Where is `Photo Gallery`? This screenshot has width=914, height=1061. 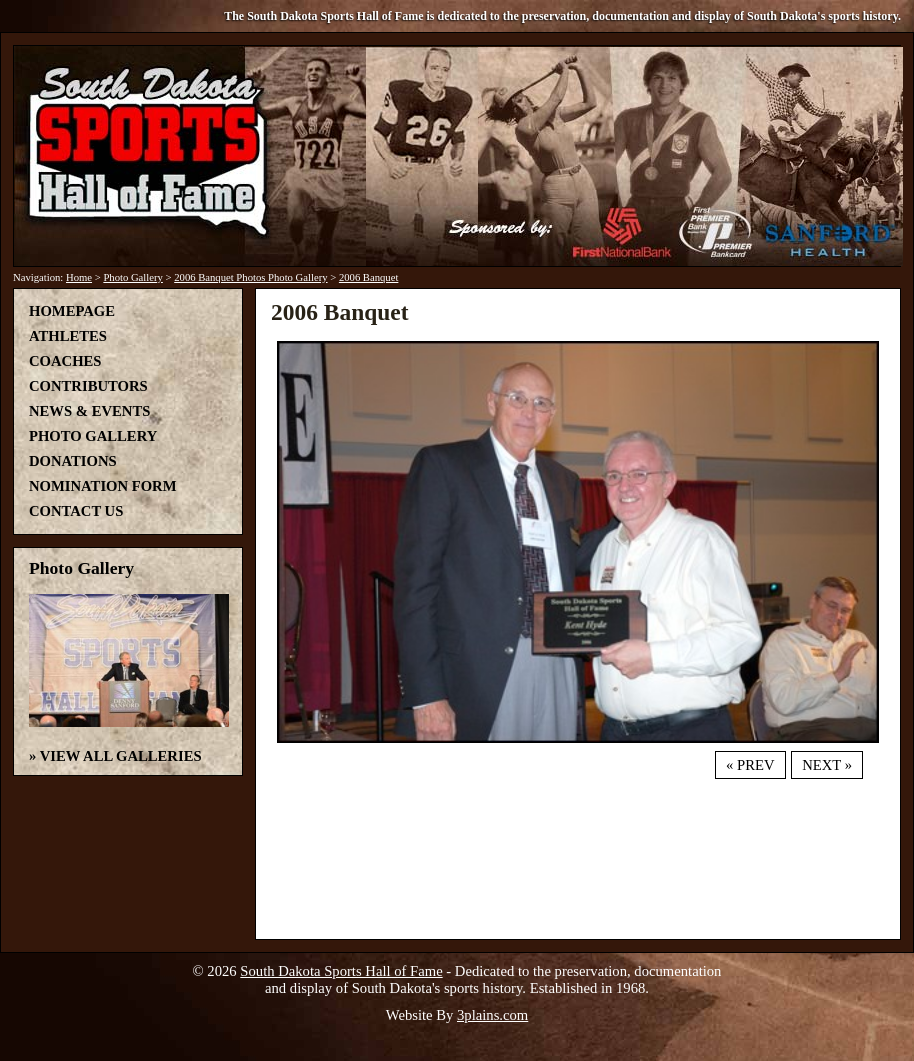
Photo Gallery is located at coordinates (133, 277).